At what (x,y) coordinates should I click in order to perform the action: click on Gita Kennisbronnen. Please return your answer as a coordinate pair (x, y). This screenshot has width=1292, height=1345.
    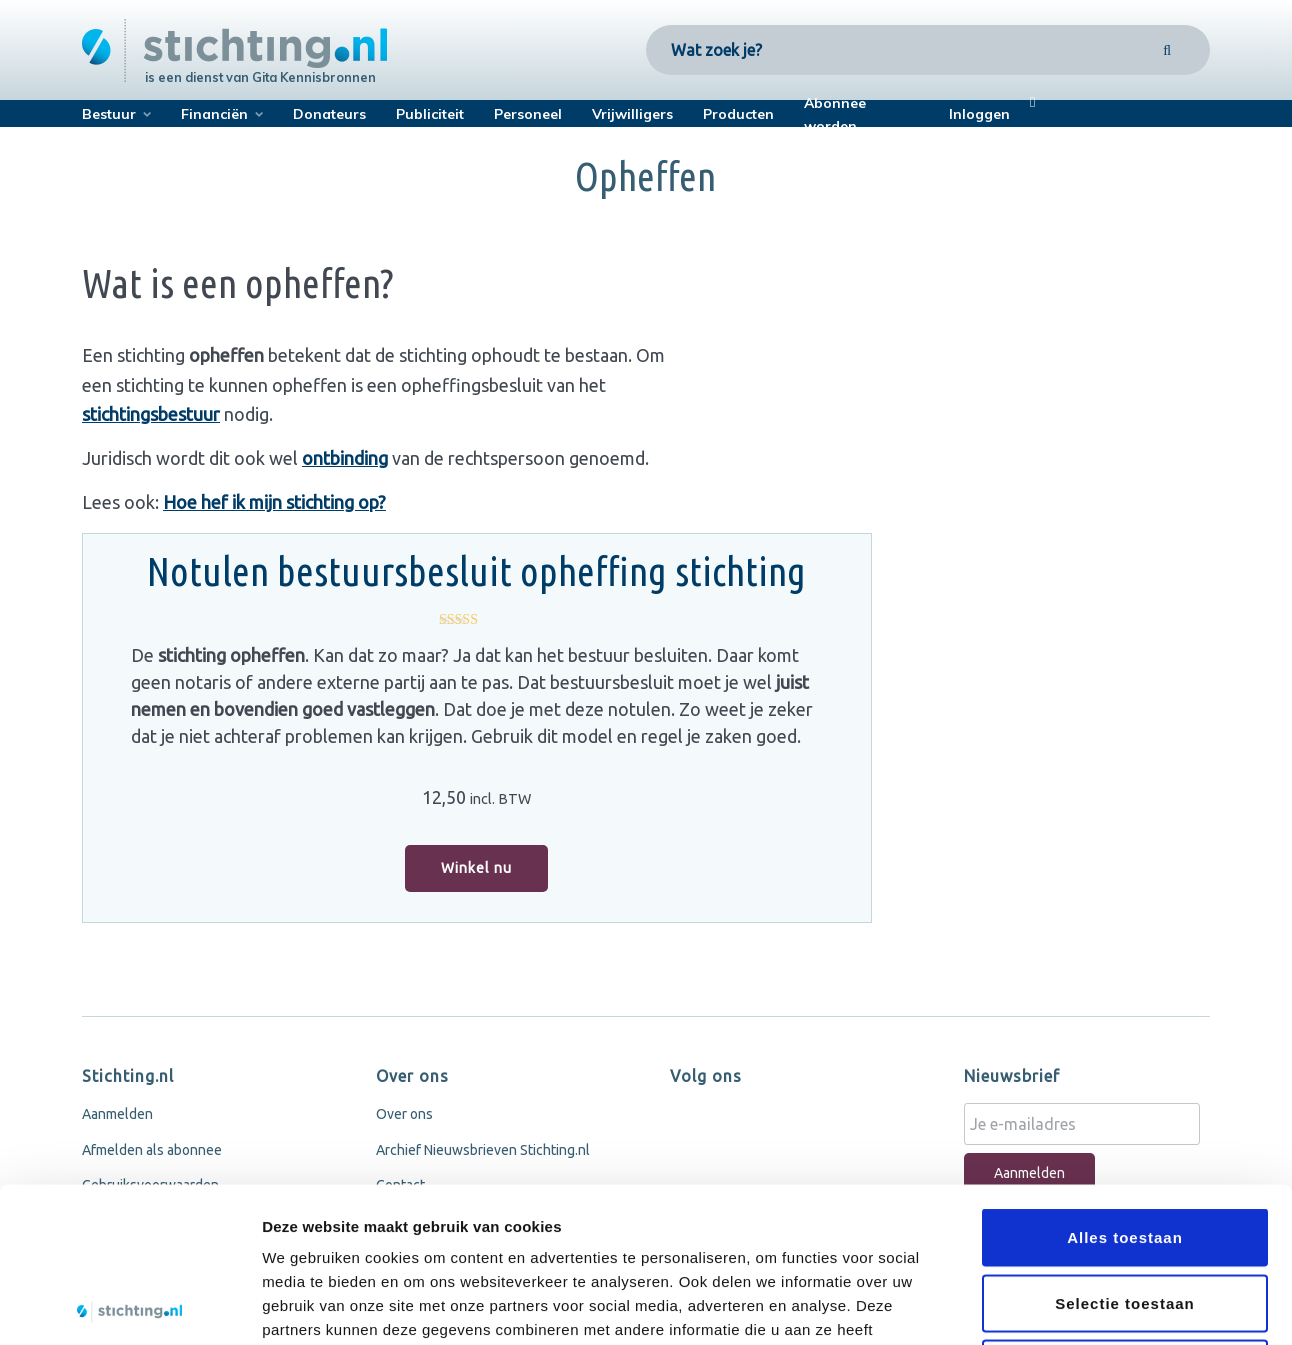
    Looking at the image, I should click on (314, 77).